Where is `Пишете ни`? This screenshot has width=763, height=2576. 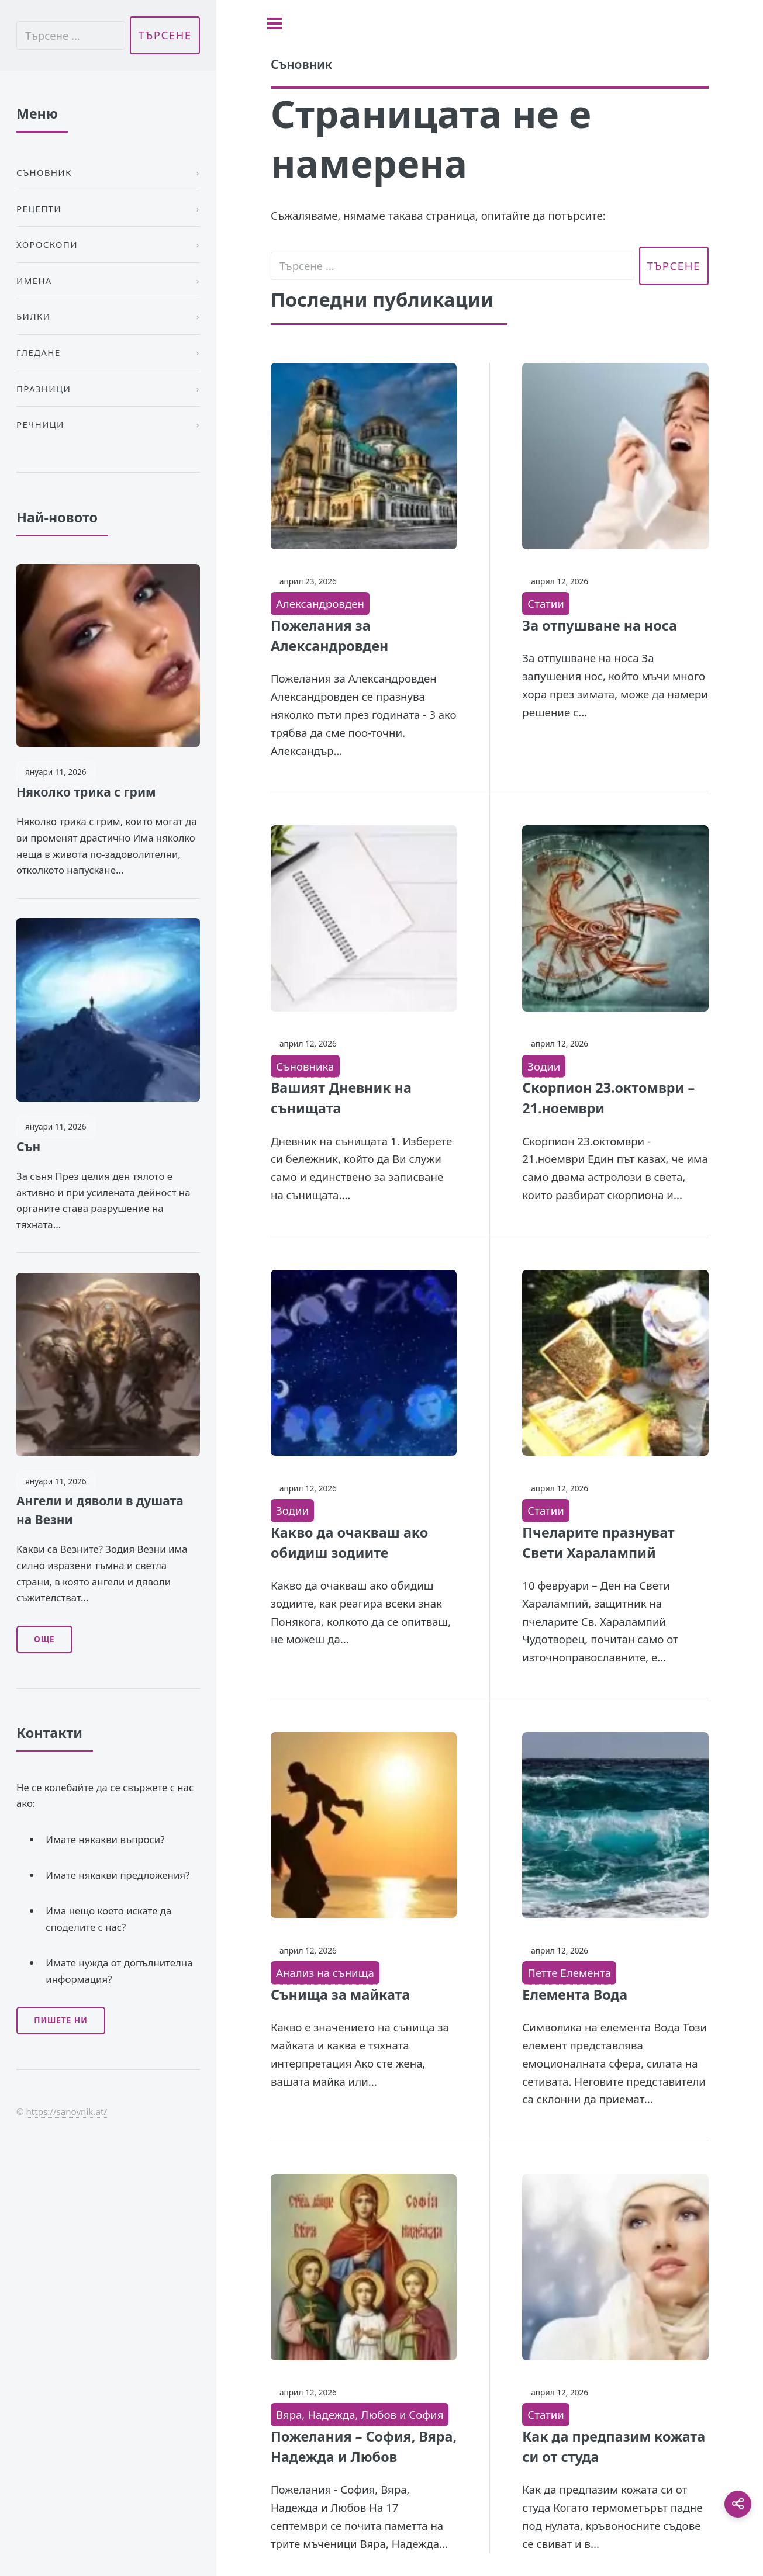 Пишете ни is located at coordinates (61, 2020).